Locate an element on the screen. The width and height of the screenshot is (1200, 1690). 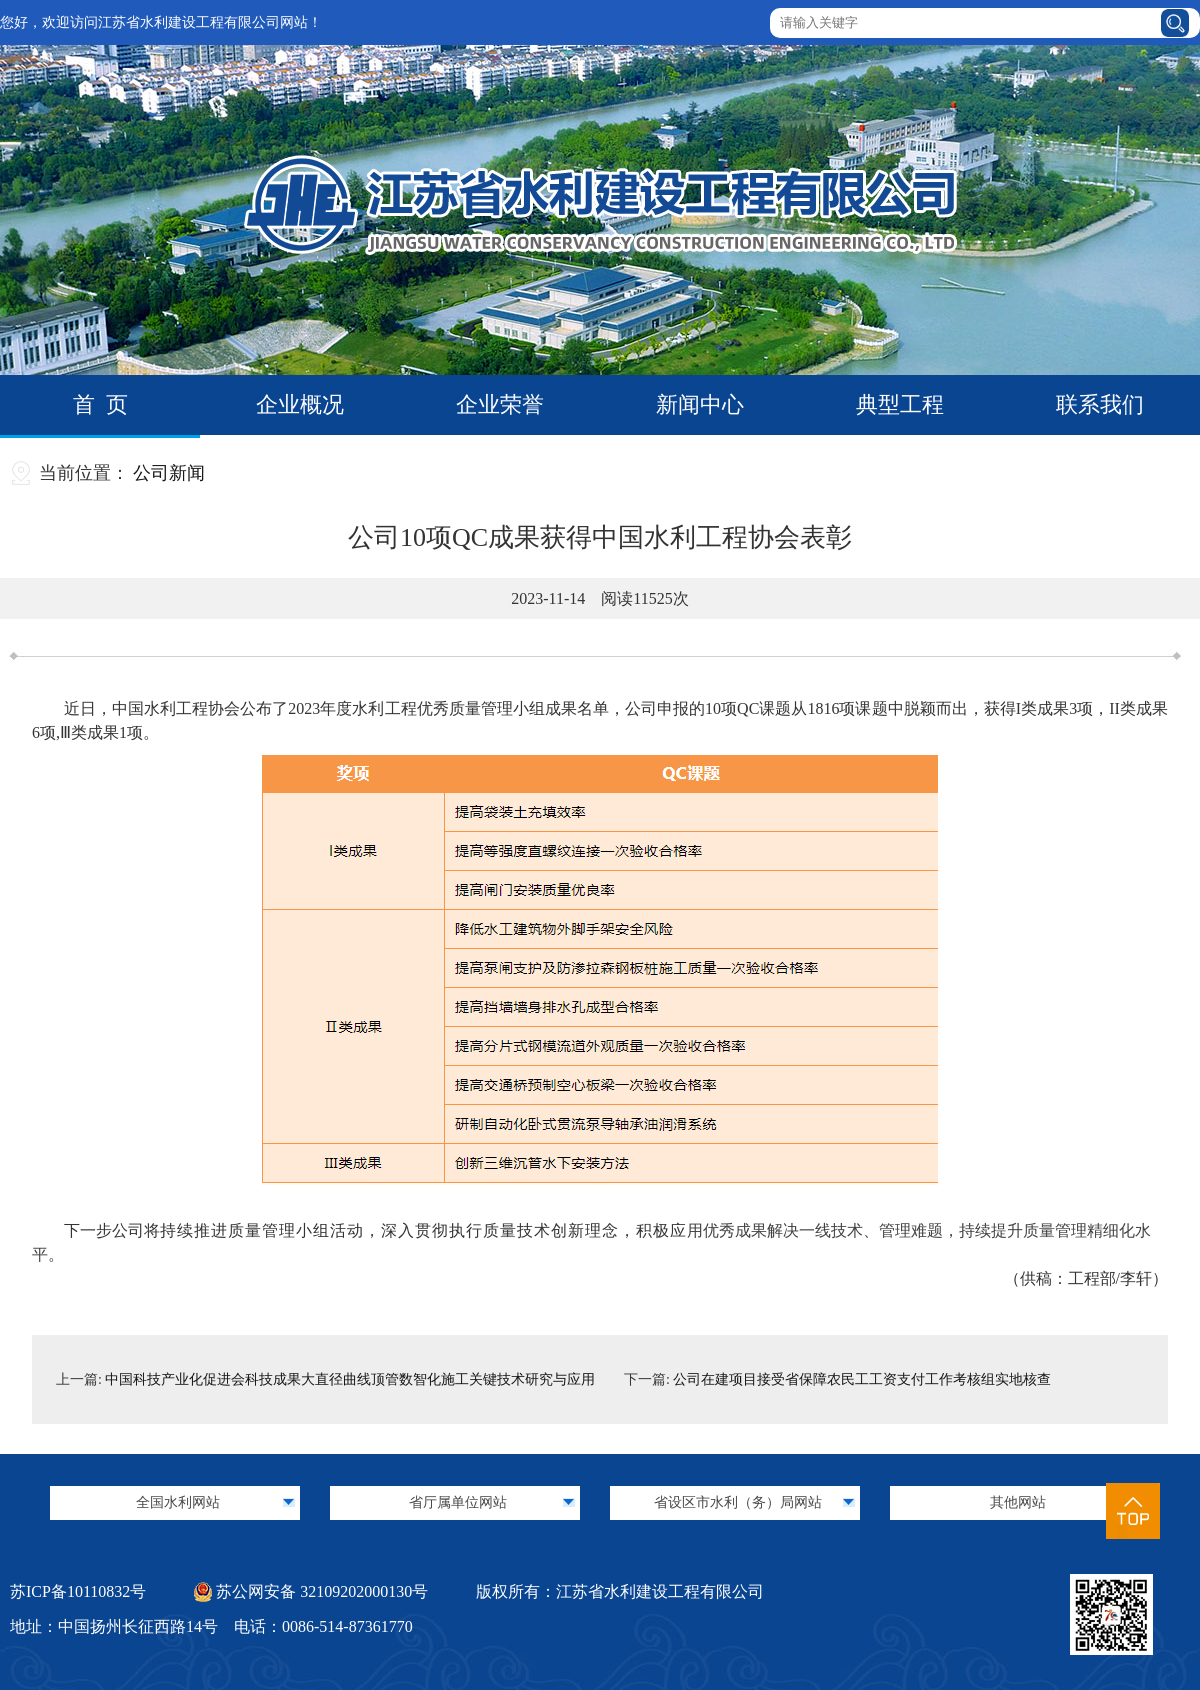
企业荣誉 is located at coordinates (500, 404).